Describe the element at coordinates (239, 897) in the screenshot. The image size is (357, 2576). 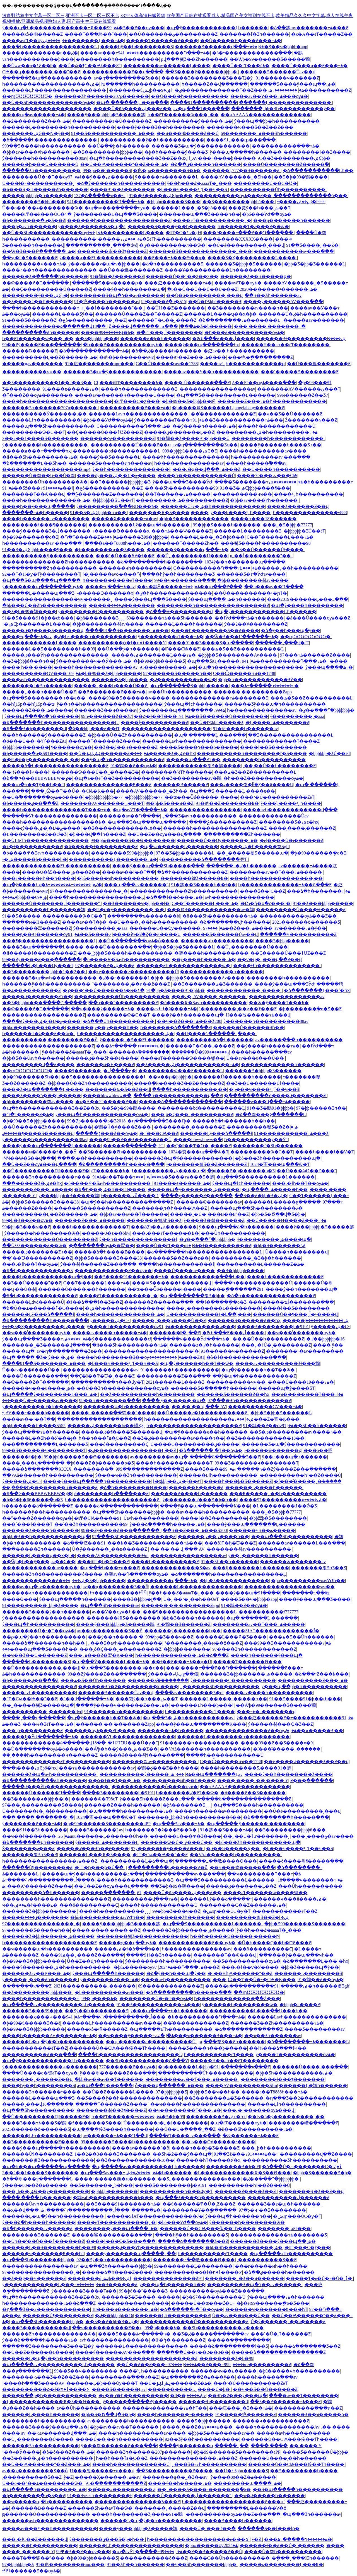
I see `avһ��������������` at that location.